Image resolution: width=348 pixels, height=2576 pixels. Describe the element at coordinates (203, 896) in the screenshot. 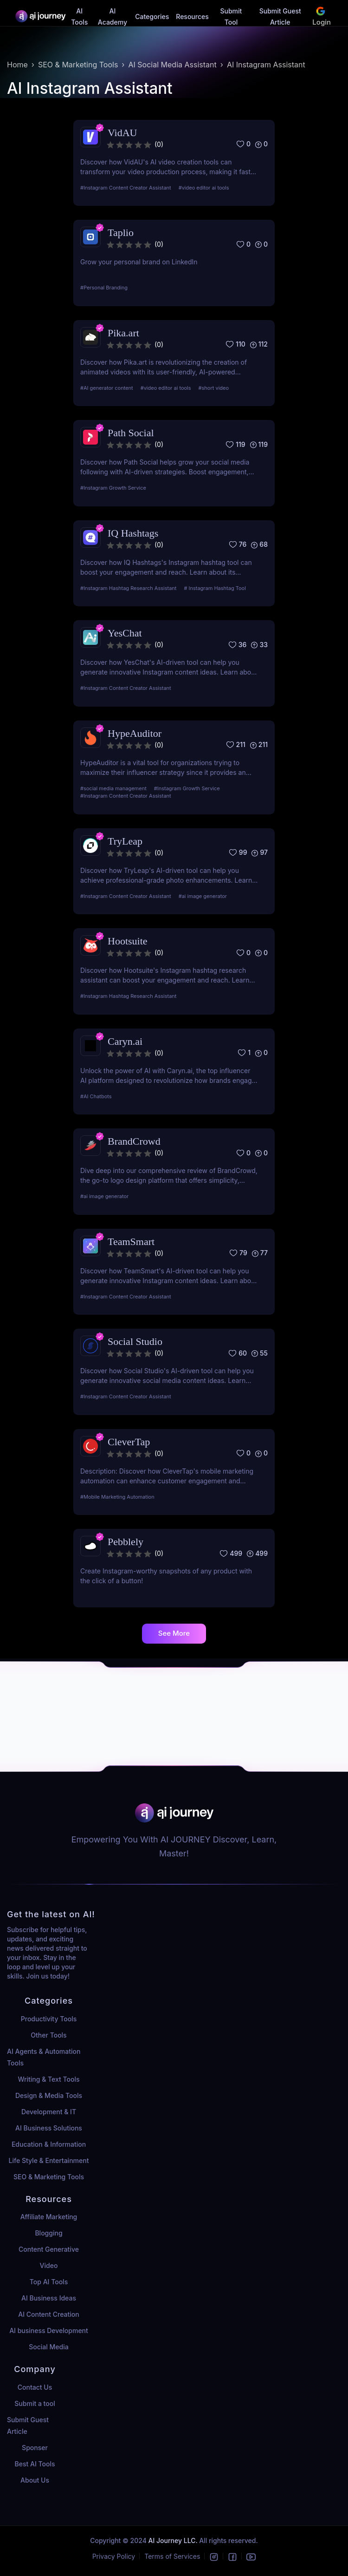

I see `#ai image generator` at that location.